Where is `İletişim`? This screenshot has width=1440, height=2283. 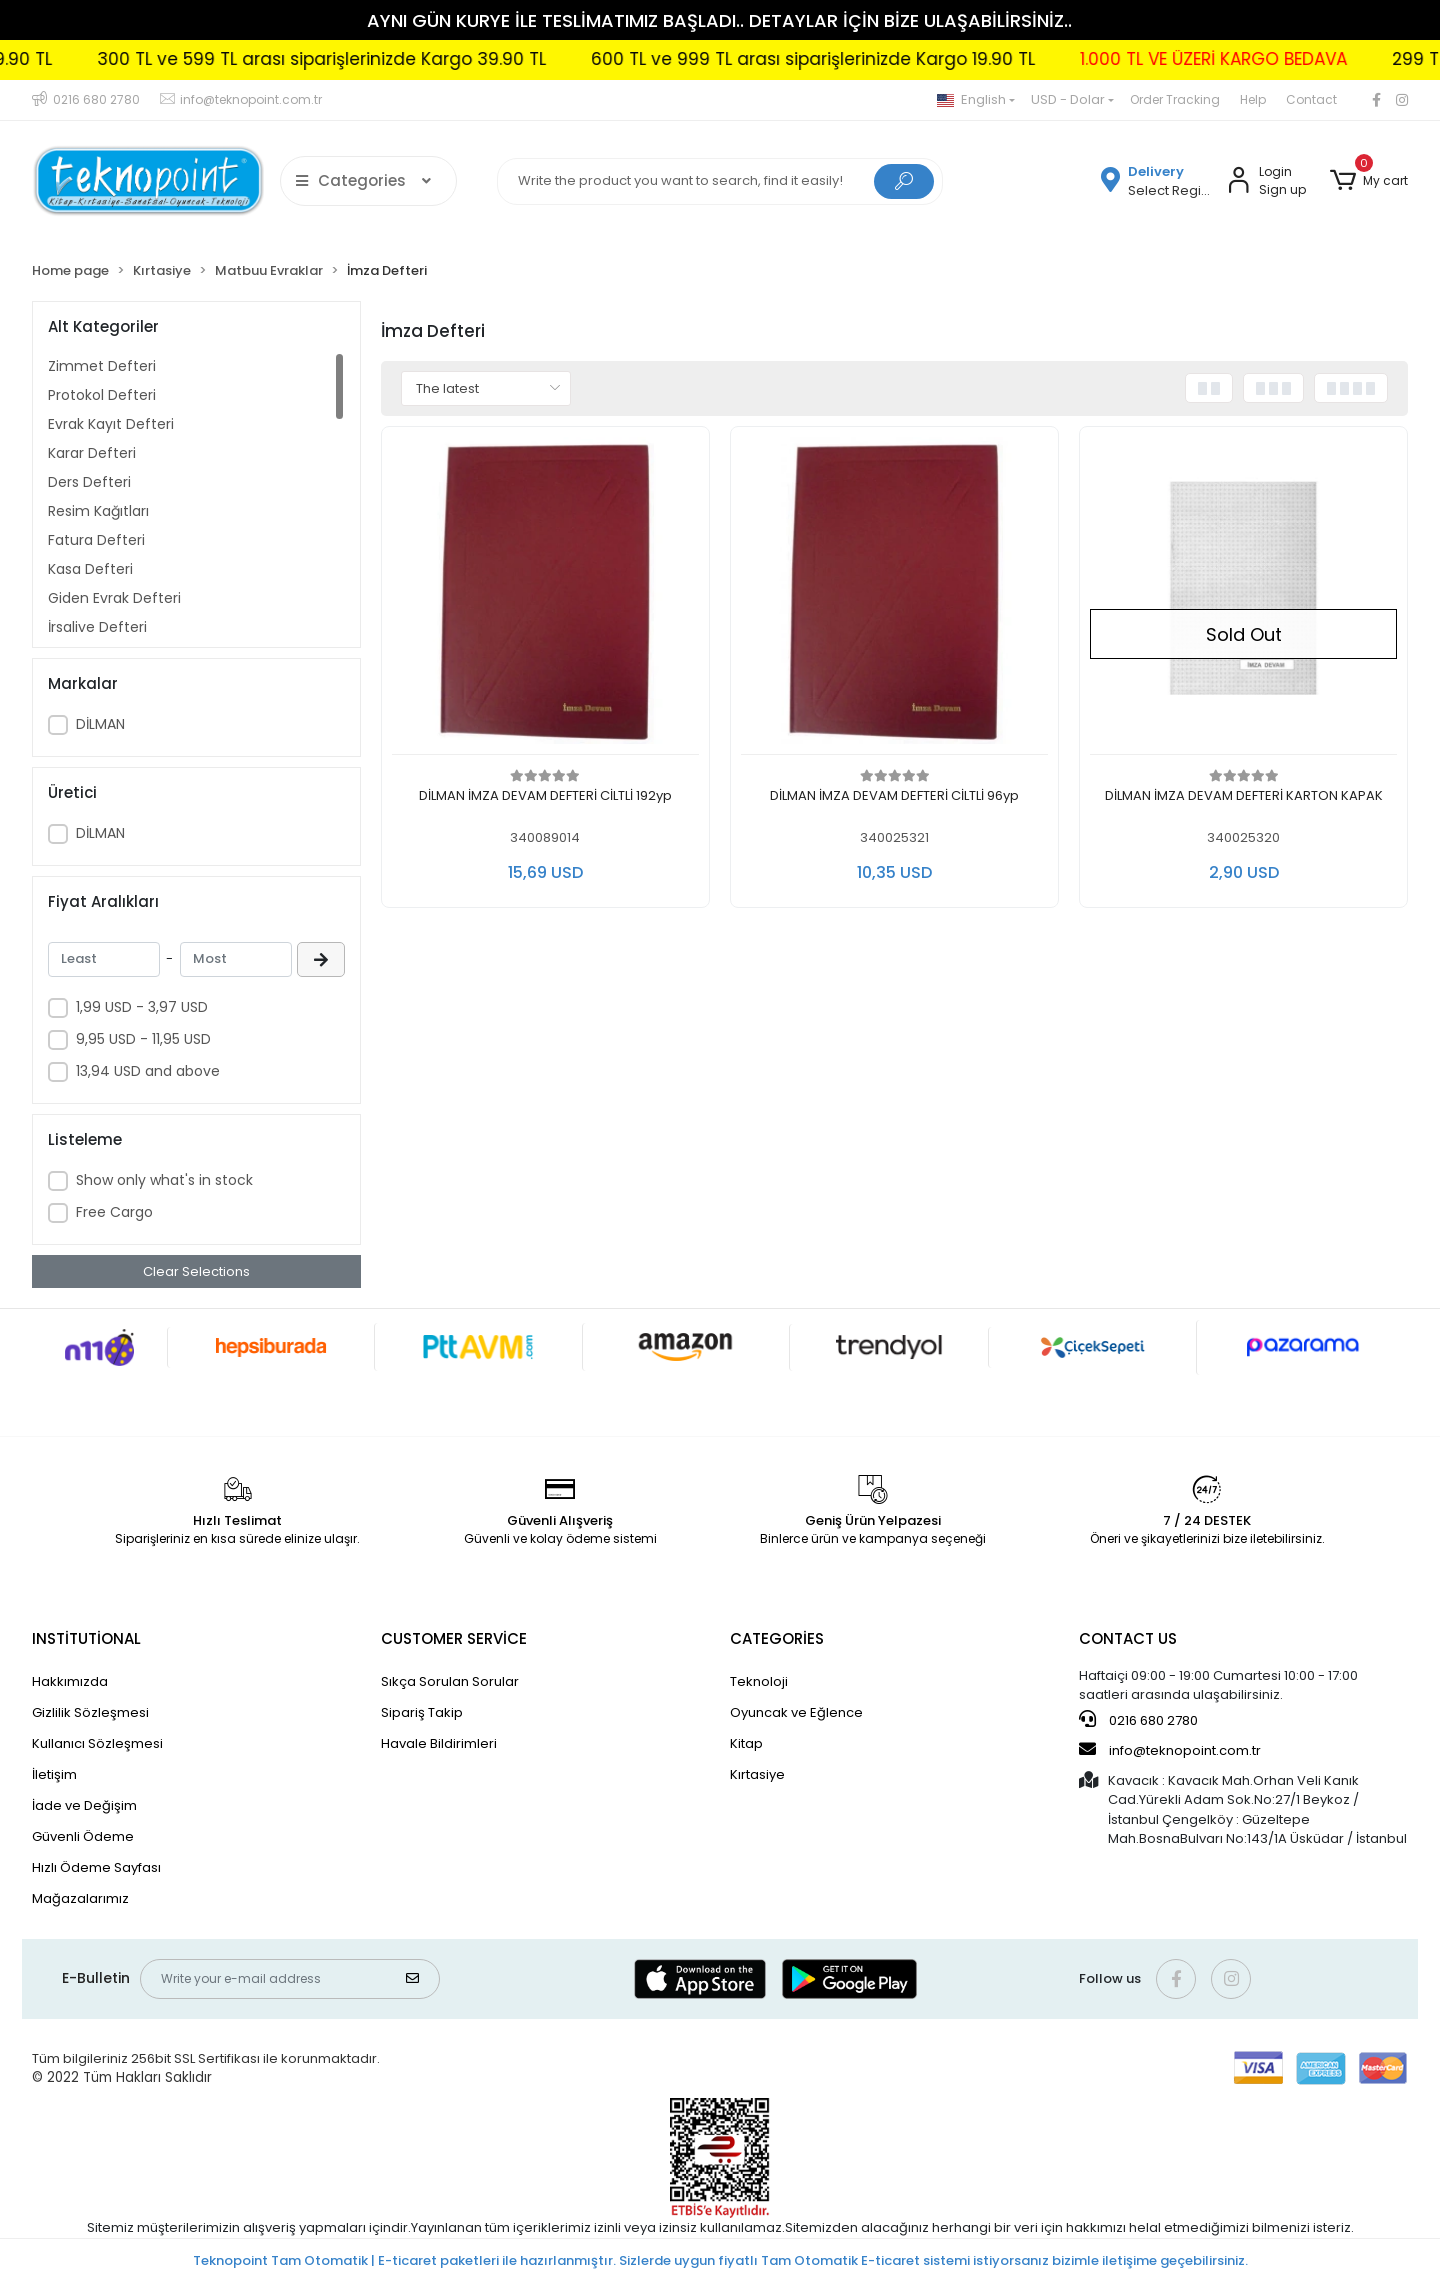
İletişim is located at coordinates (54, 1774).